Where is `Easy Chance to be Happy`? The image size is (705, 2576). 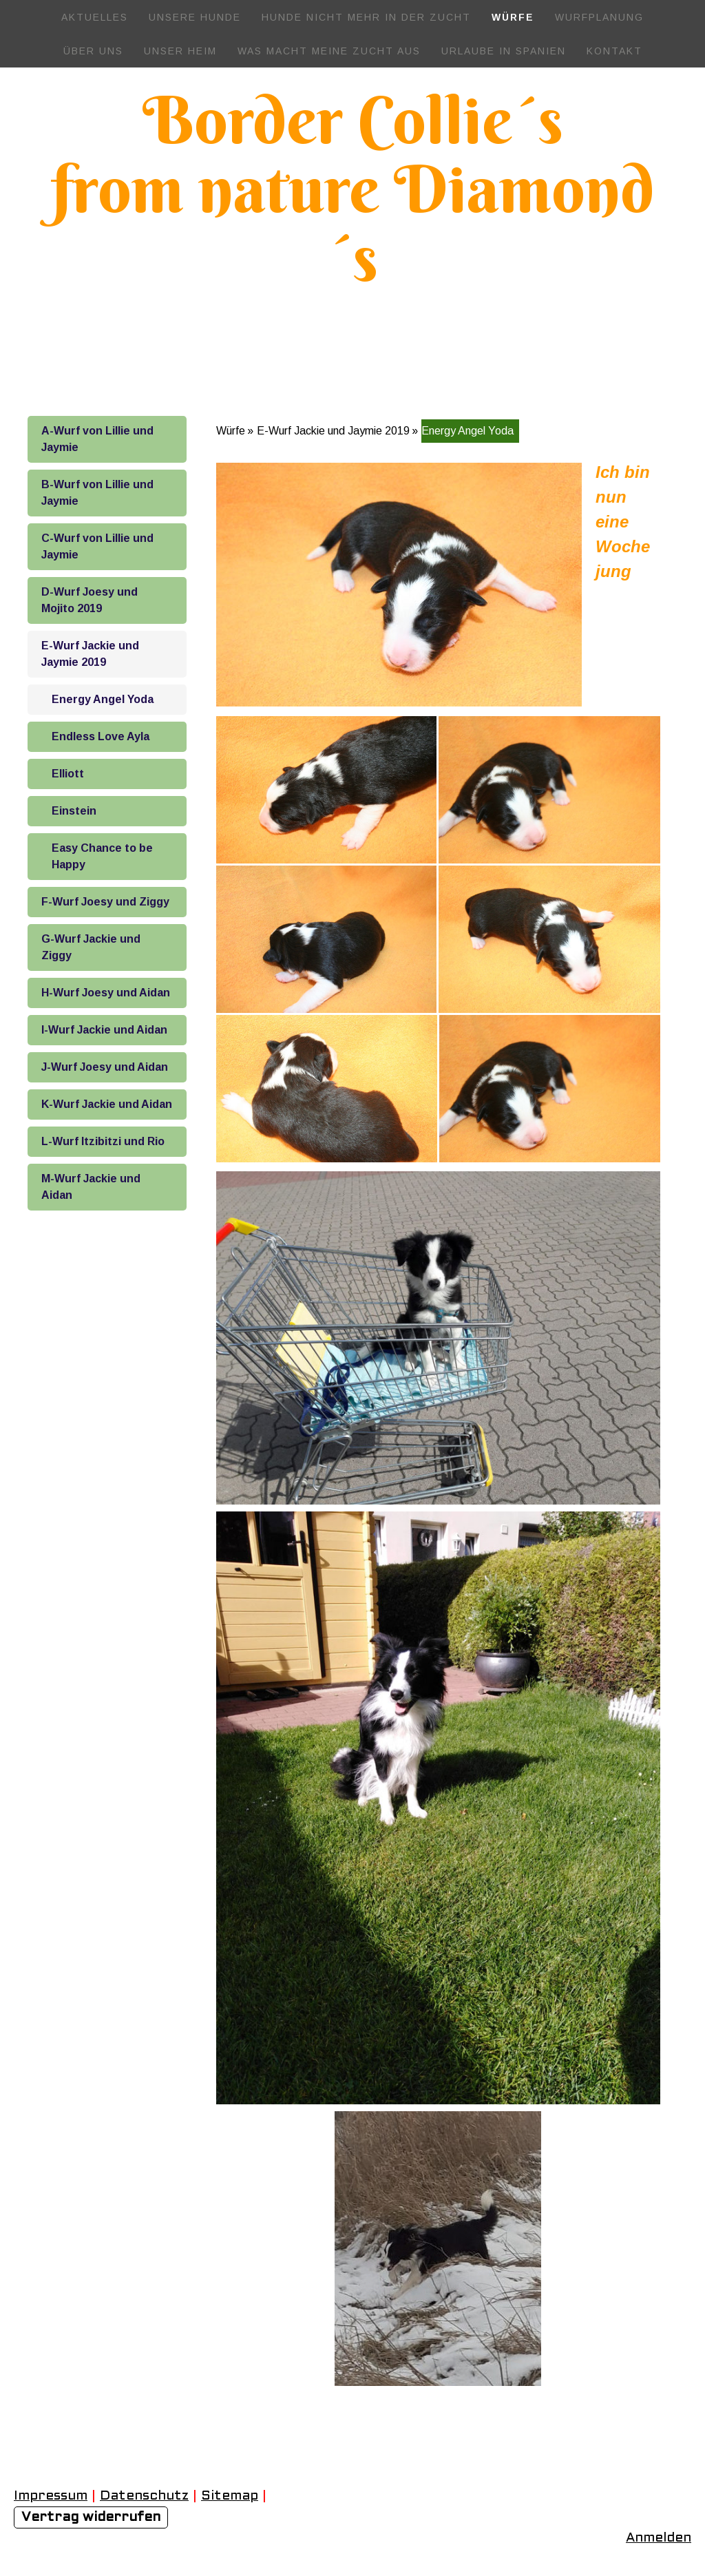 Easy Chance to be Happy is located at coordinates (102, 856).